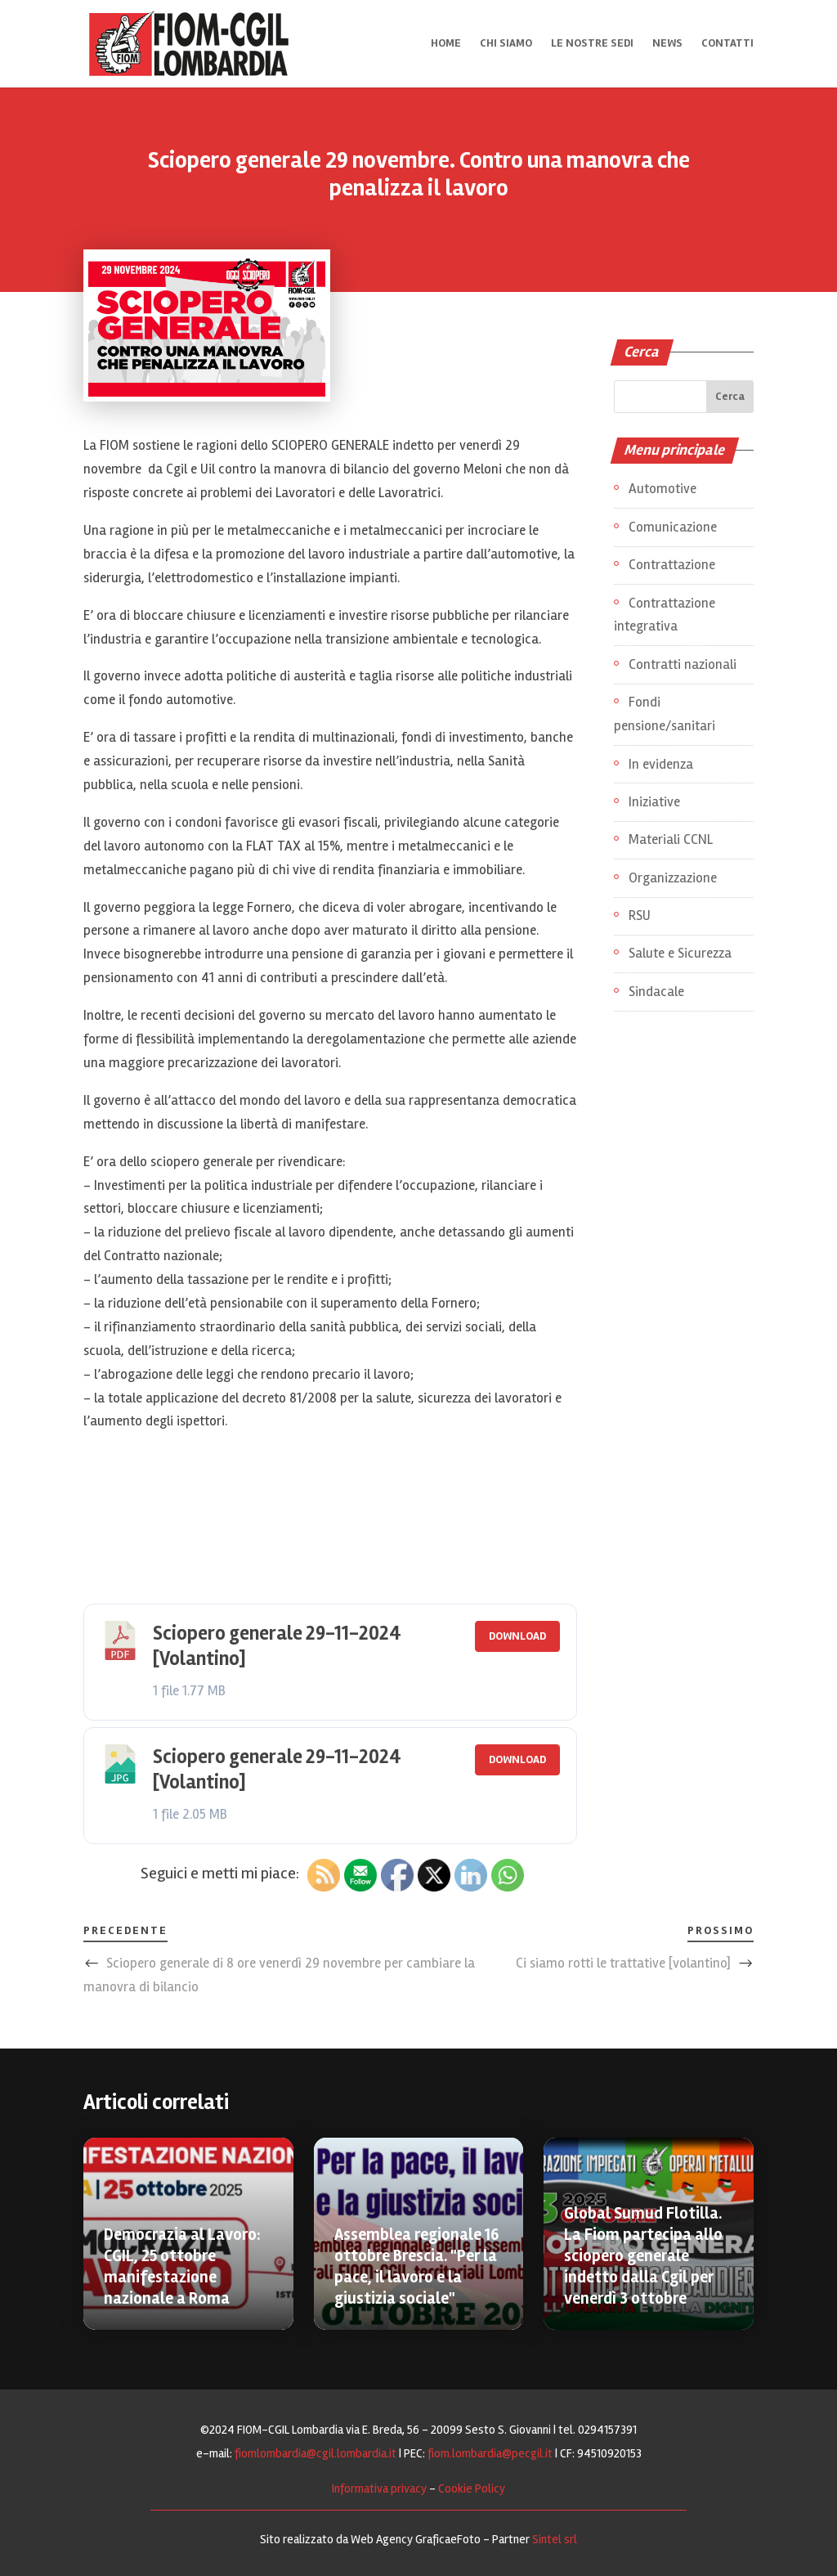 The height and width of the screenshot is (2576, 837). What do you see at coordinates (490, 2453) in the screenshot?
I see `fiom.lombardia@pecgil.it` at bounding box center [490, 2453].